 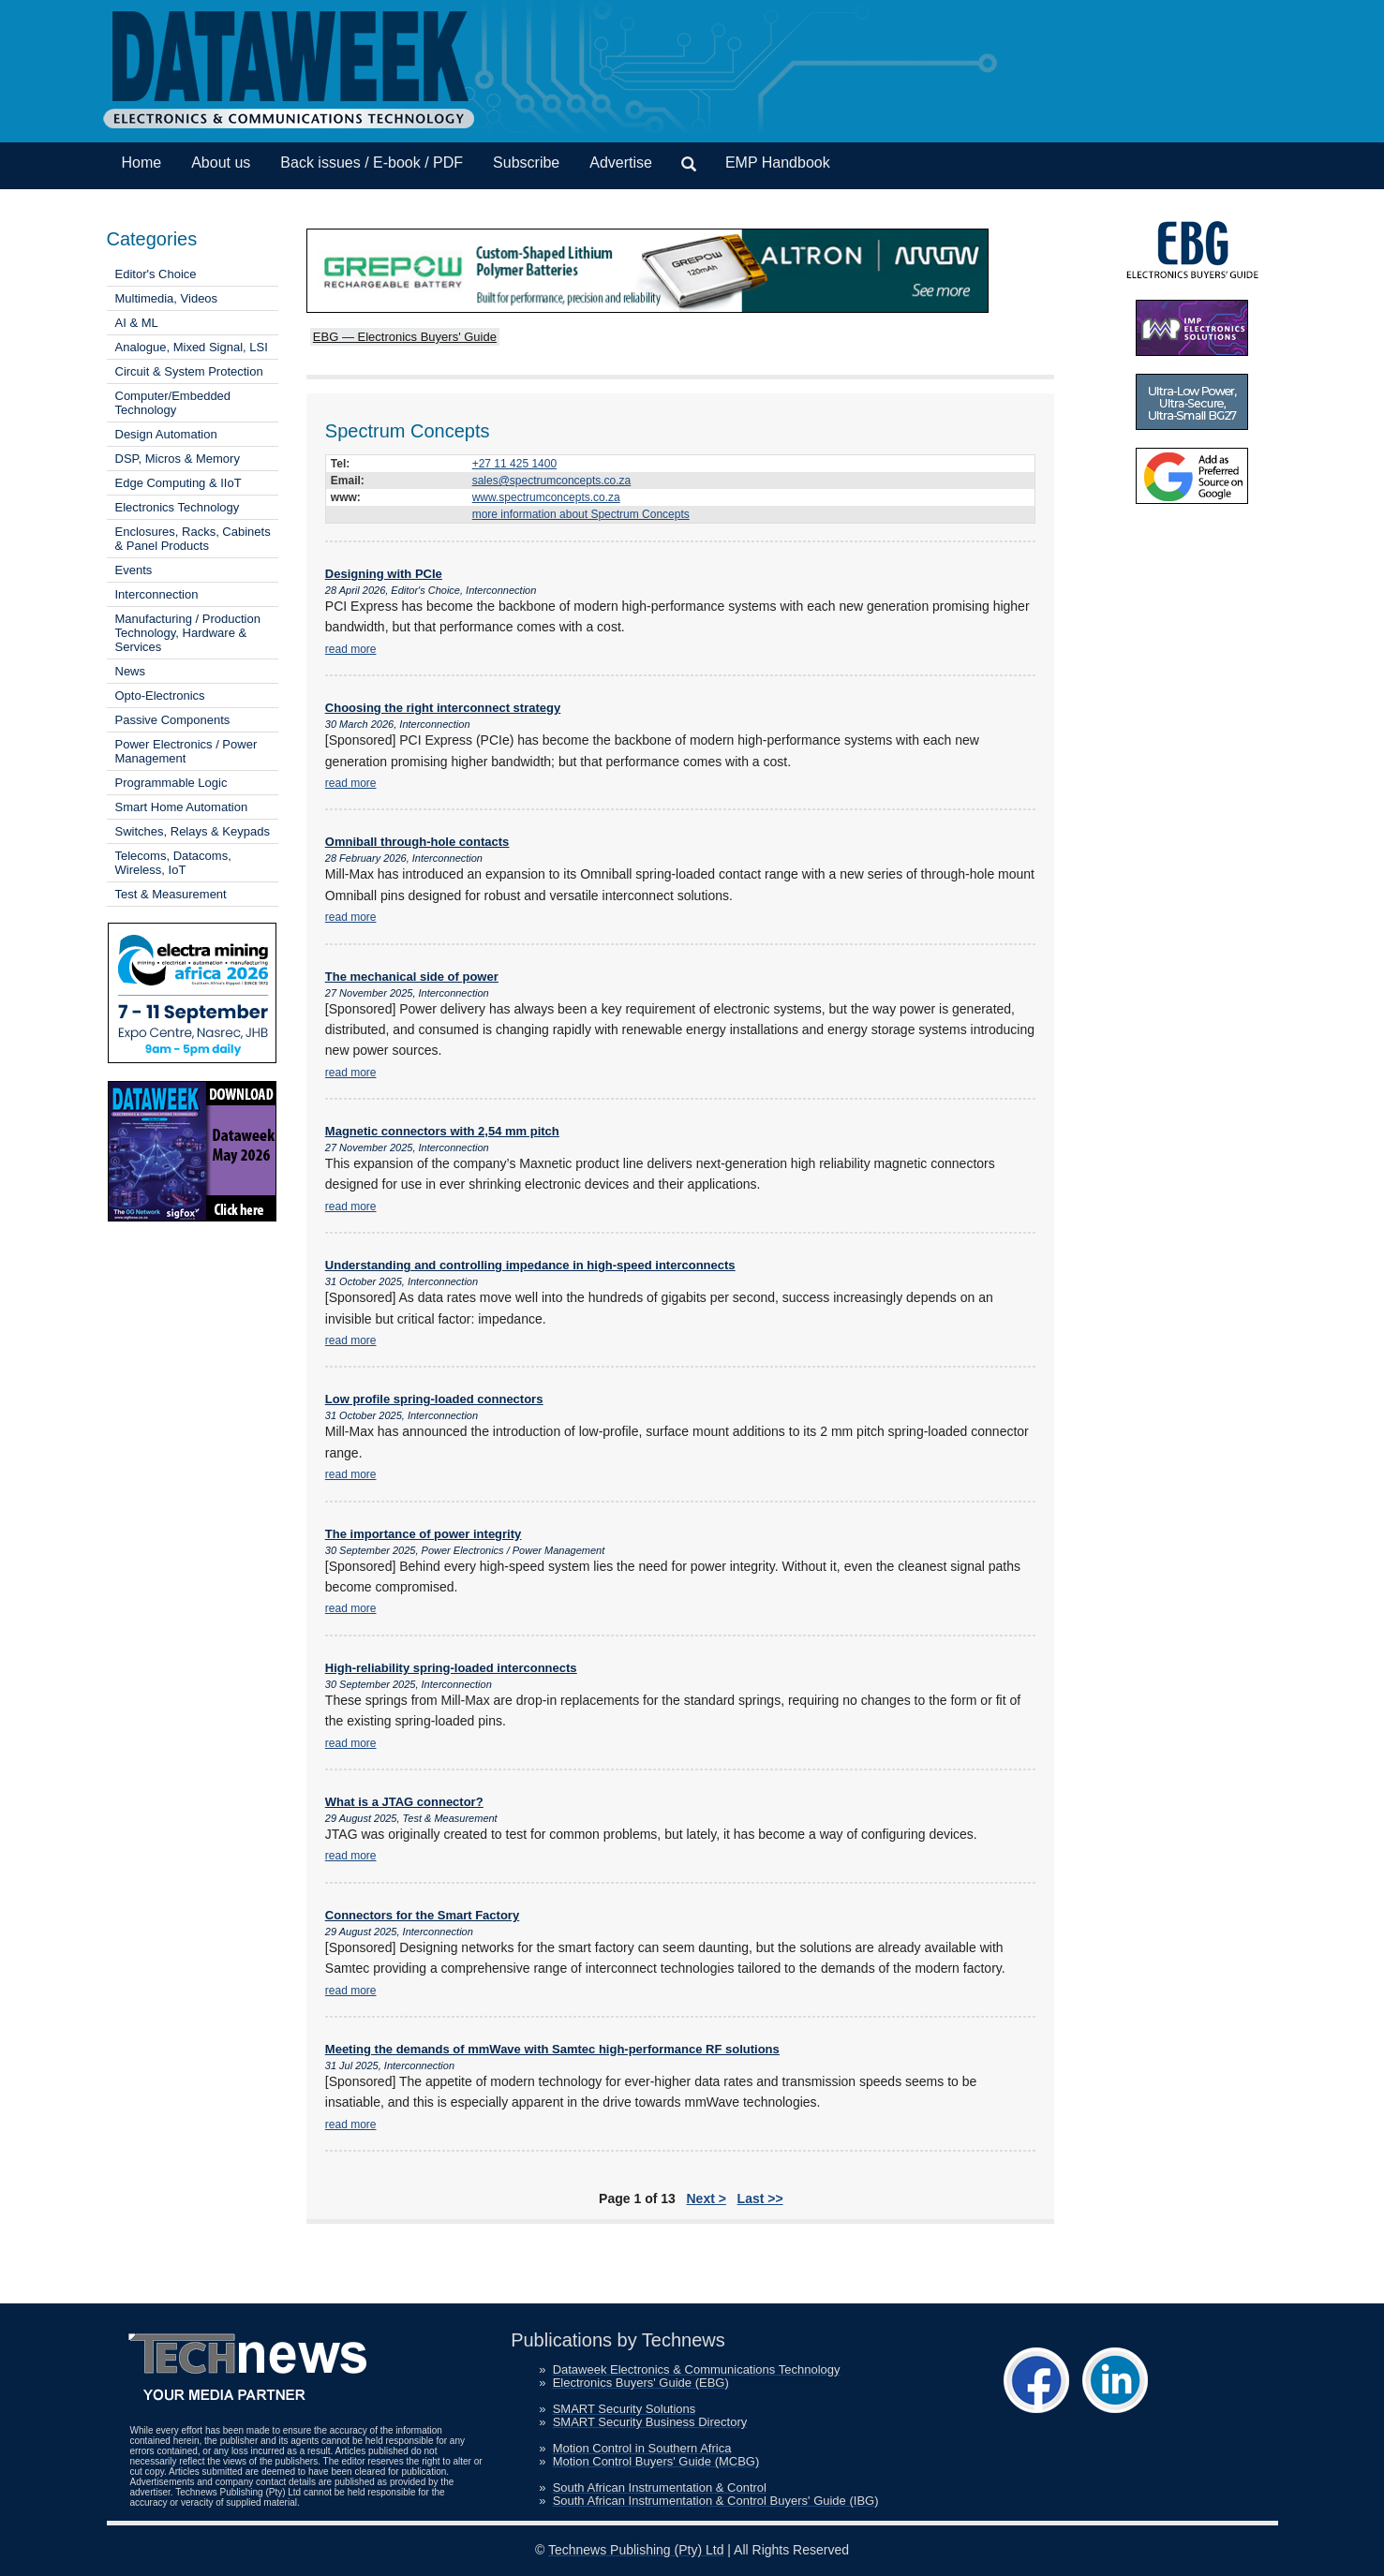 What do you see at coordinates (134, 570) in the screenshot?
I see `Events` at bounding box center [134, 570].